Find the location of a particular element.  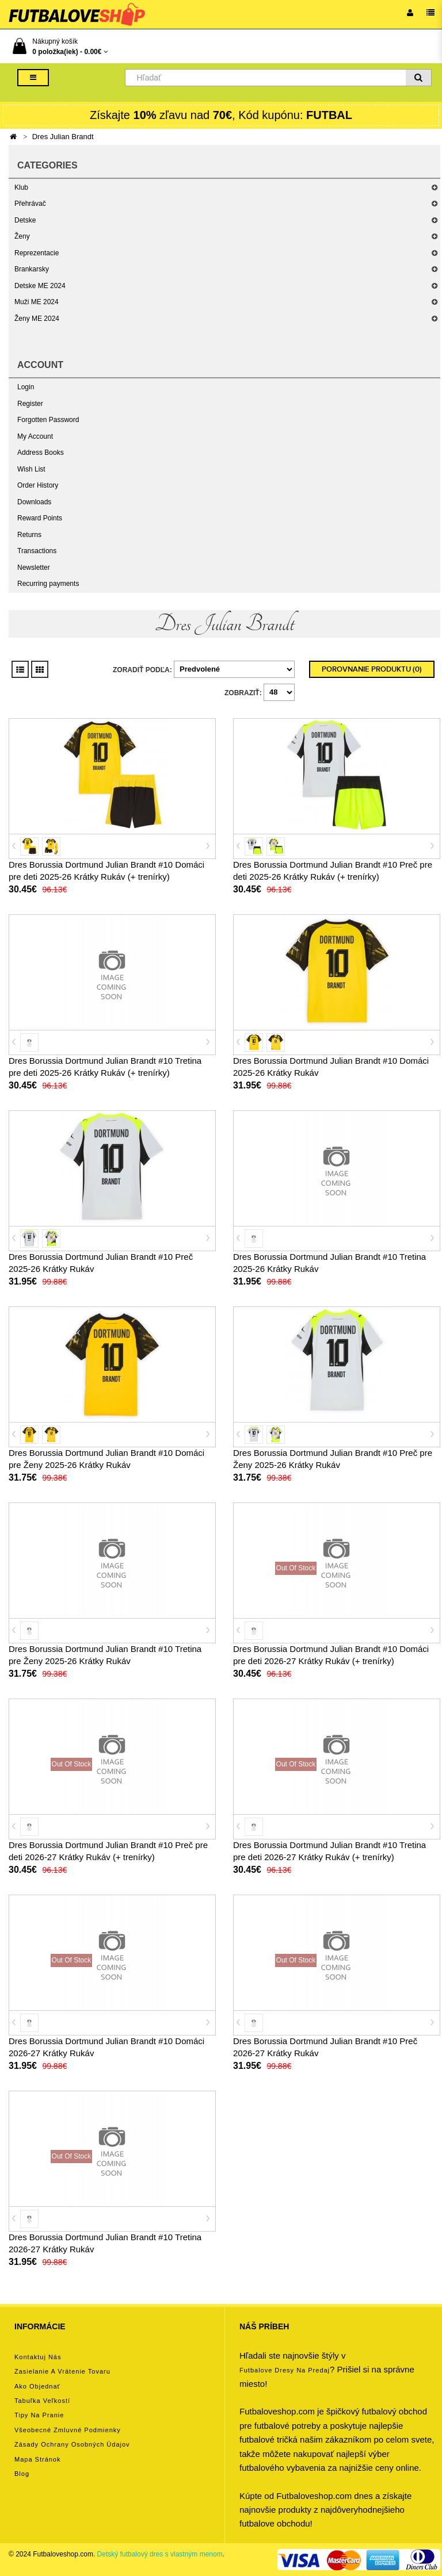

Downloads is located at coordinates (34, 502).